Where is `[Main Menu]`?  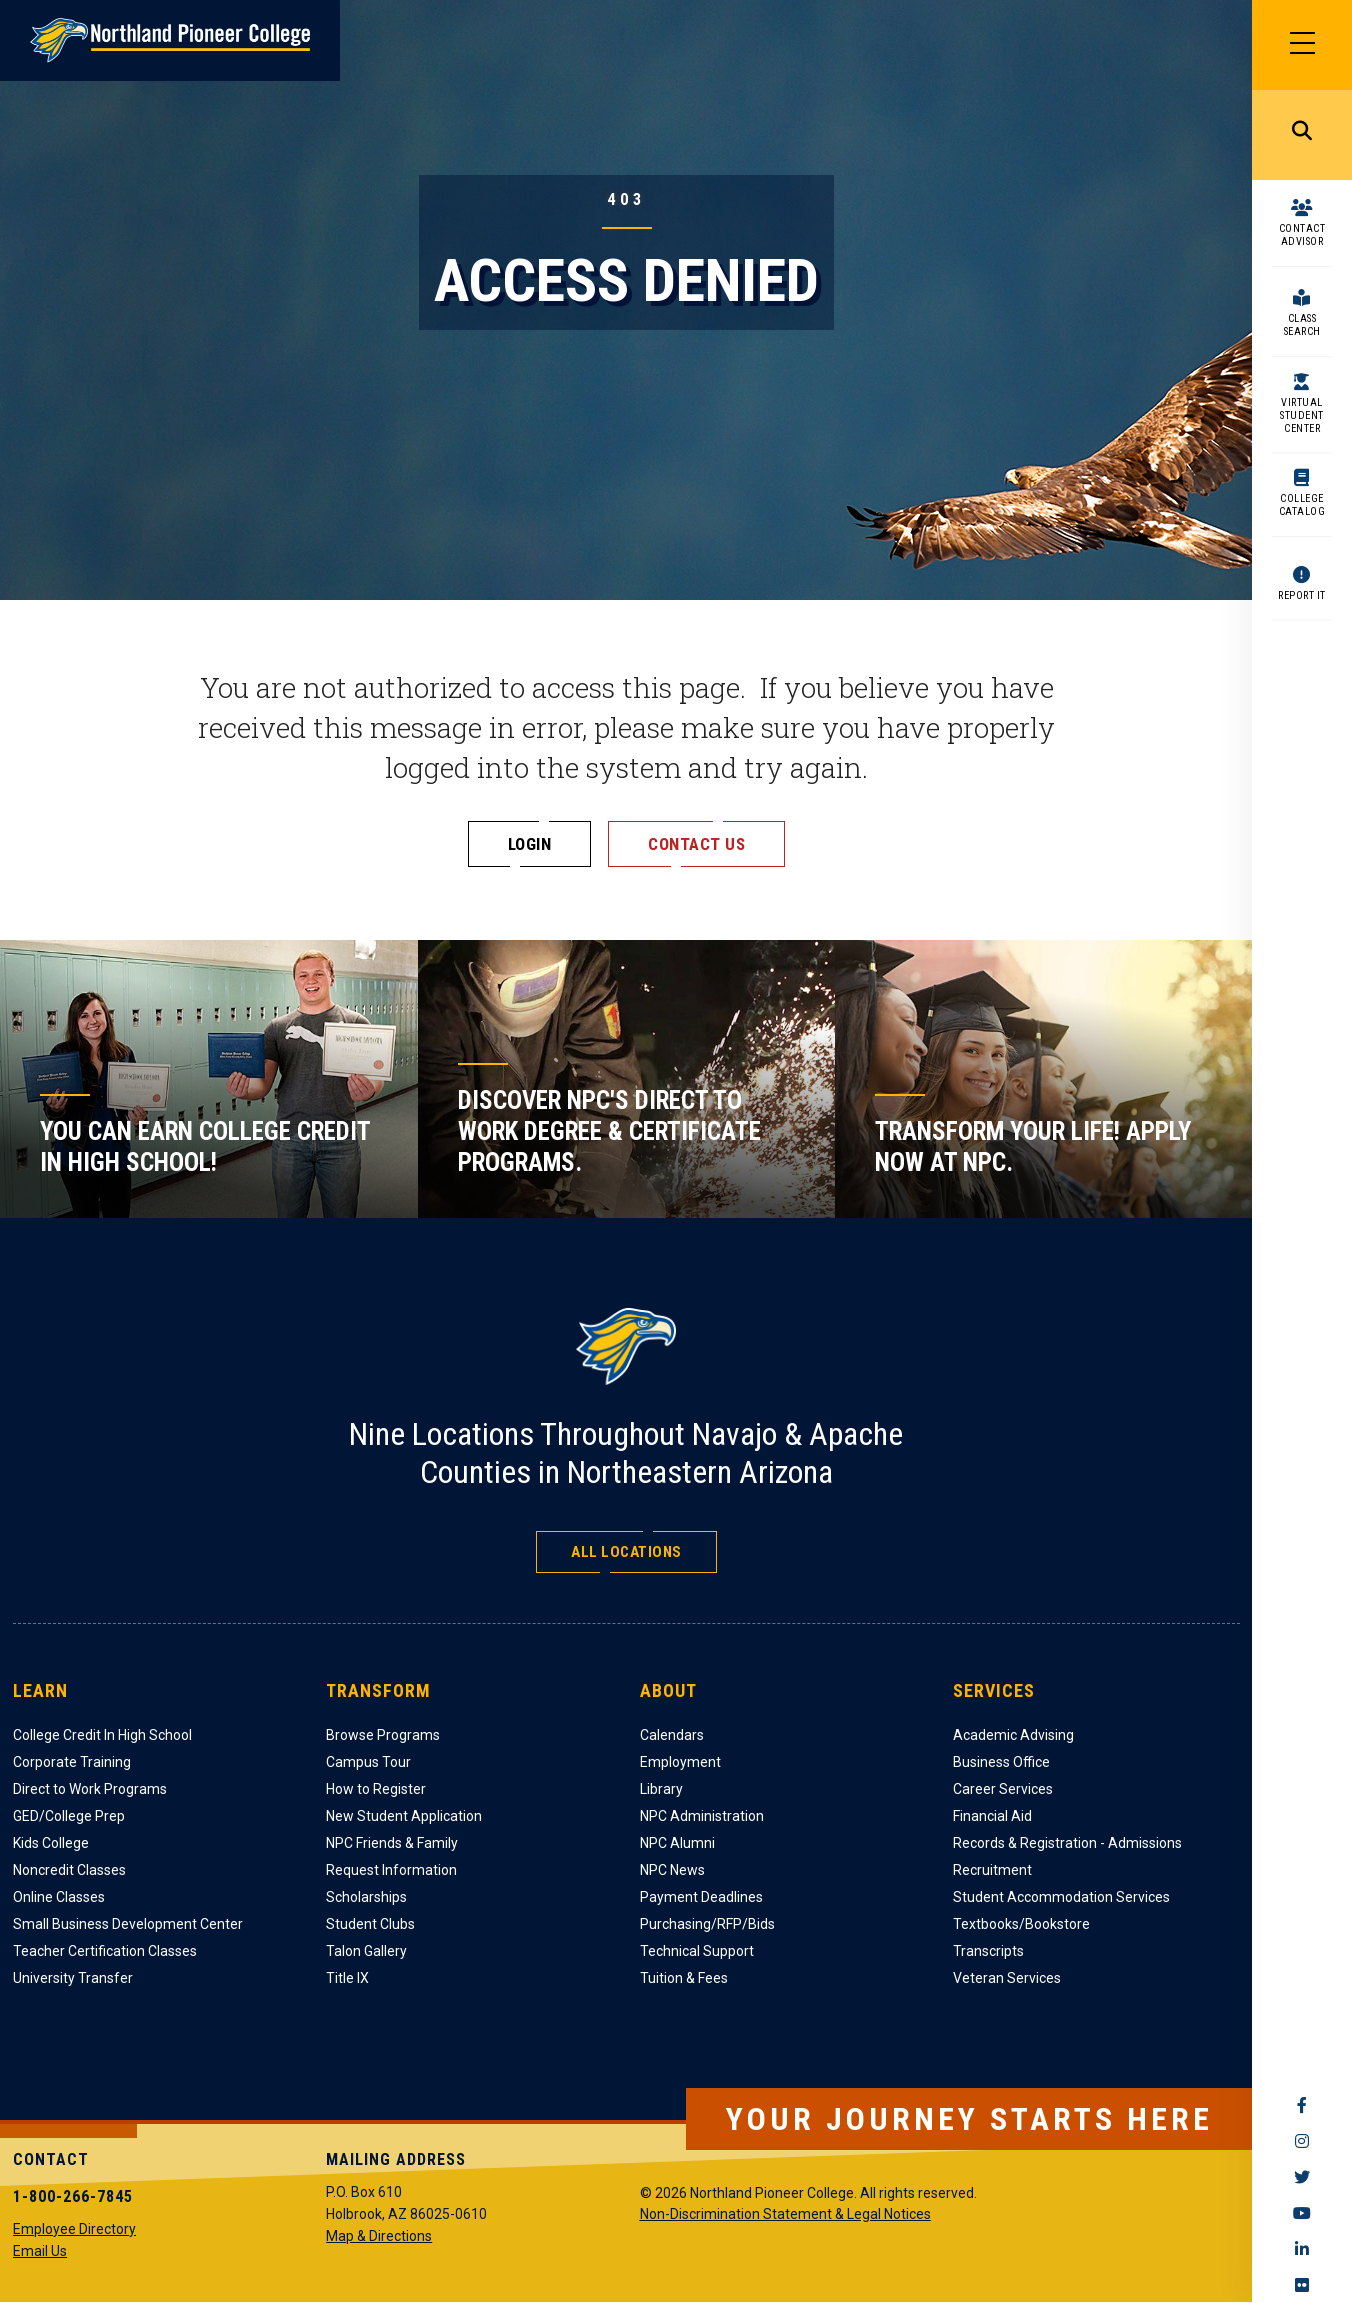
[Main Menu] is located at coordinates (1302, 45).